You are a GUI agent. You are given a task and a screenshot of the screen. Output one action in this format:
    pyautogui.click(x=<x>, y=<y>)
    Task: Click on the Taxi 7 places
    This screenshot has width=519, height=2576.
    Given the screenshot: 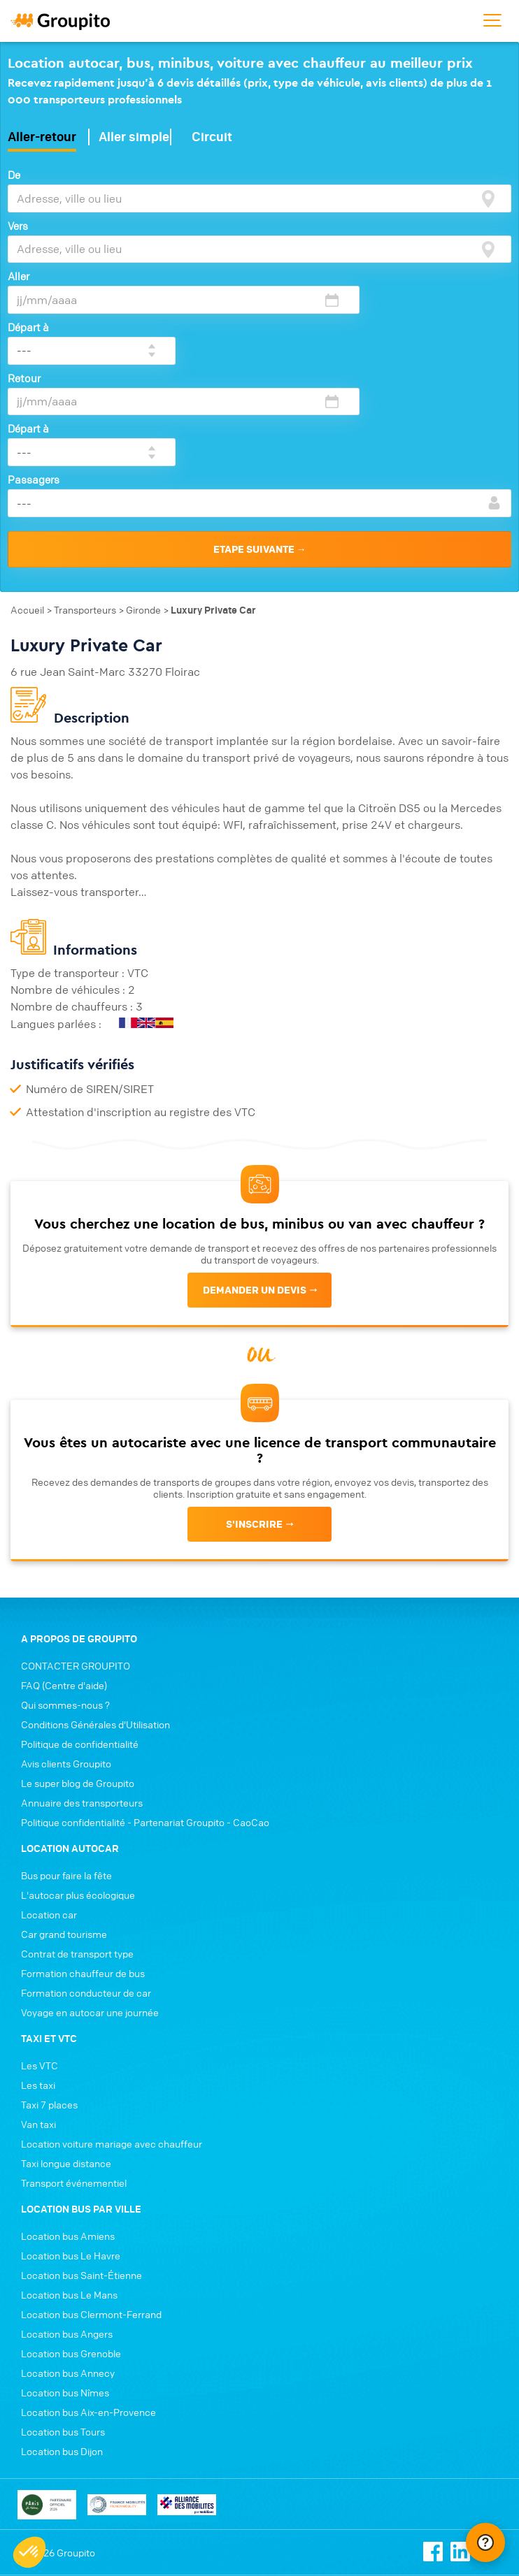 What is the action you would take?
    pyautogui.click(x=49, y=2017)
    